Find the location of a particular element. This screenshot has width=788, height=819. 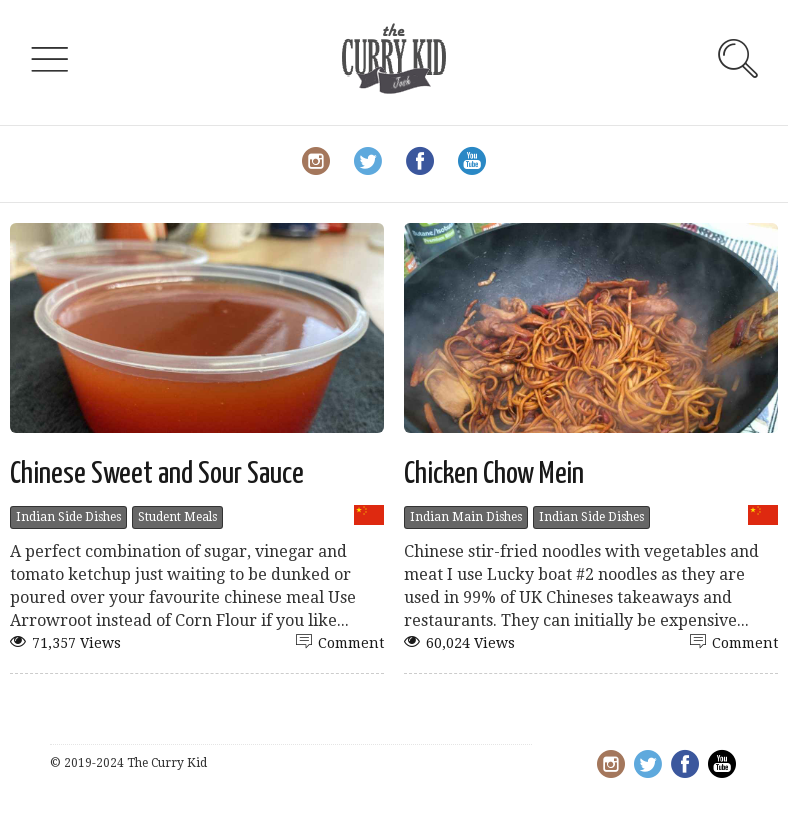

Chicken Chow Mein is located at coordinates (494, 474).